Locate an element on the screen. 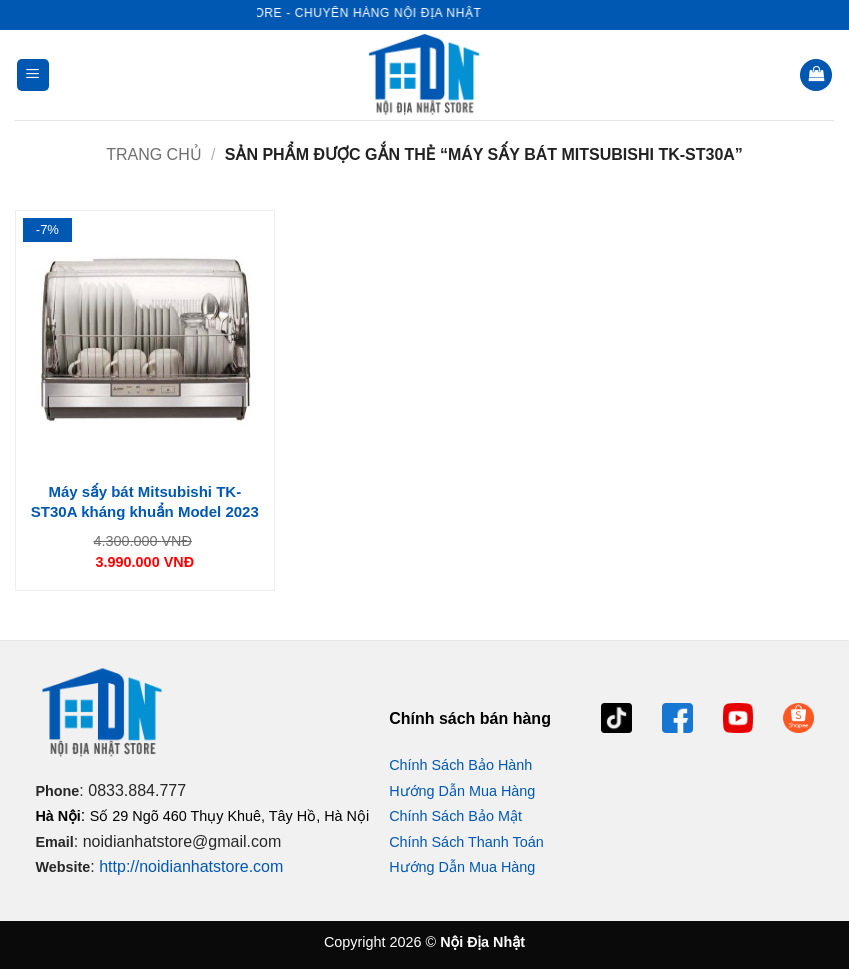 The width and height of the screenshot is (849, 969). Trang chủ is located at coordinates (154, 154).